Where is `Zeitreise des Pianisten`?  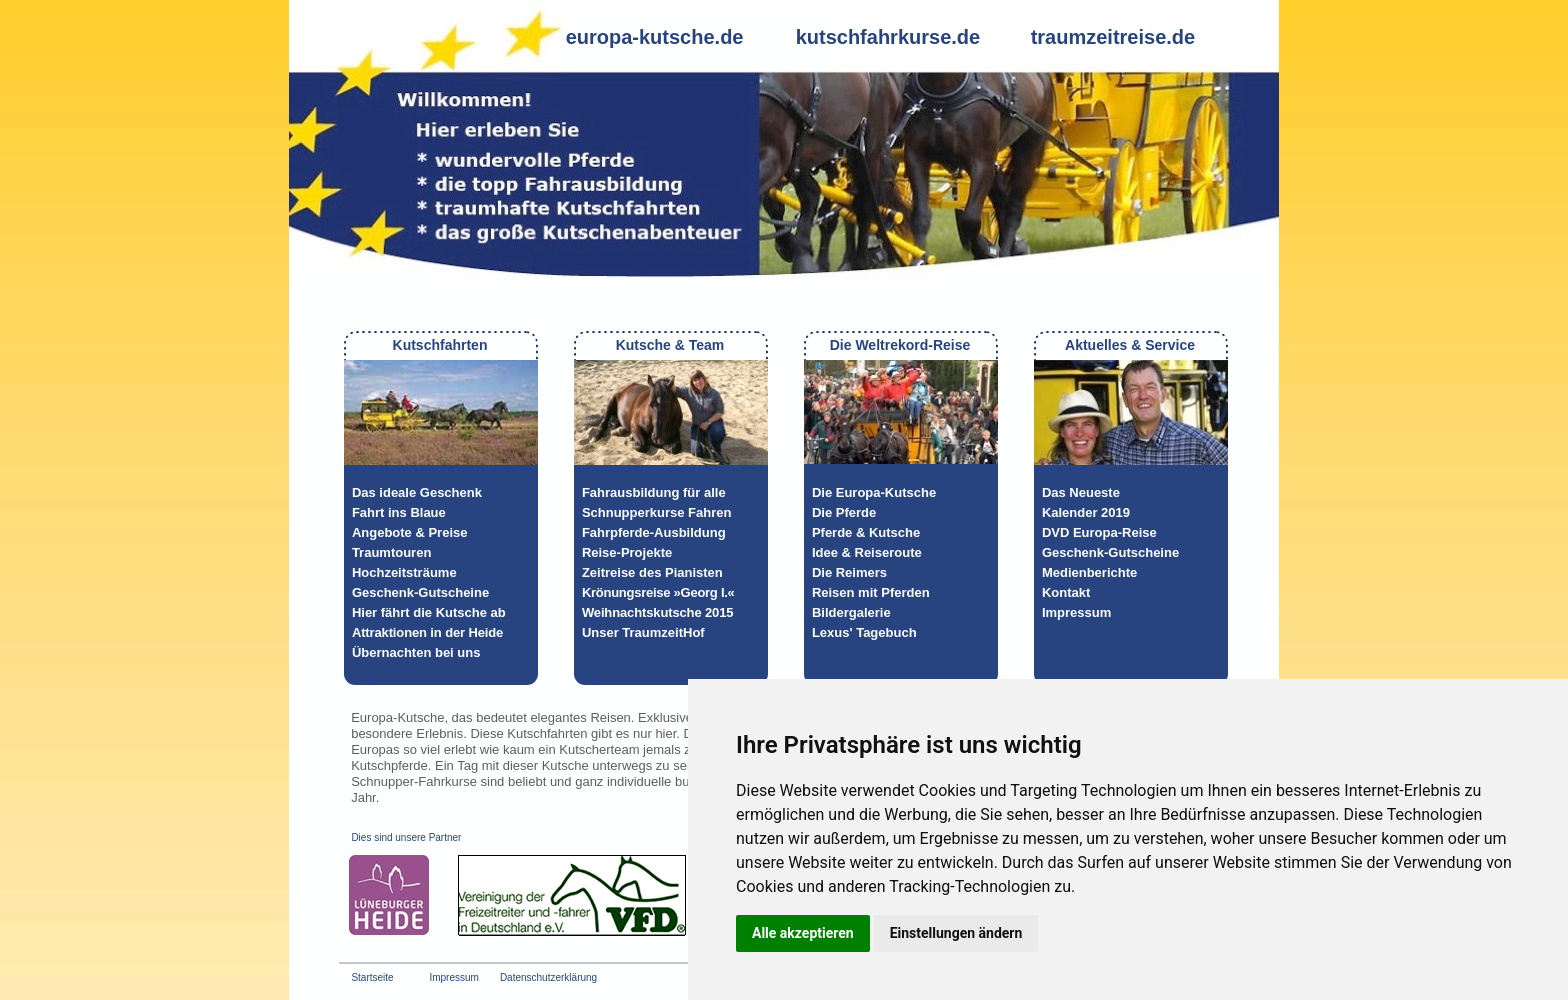 Zeitreise des Pianisten is located at coordinates (652, 572).